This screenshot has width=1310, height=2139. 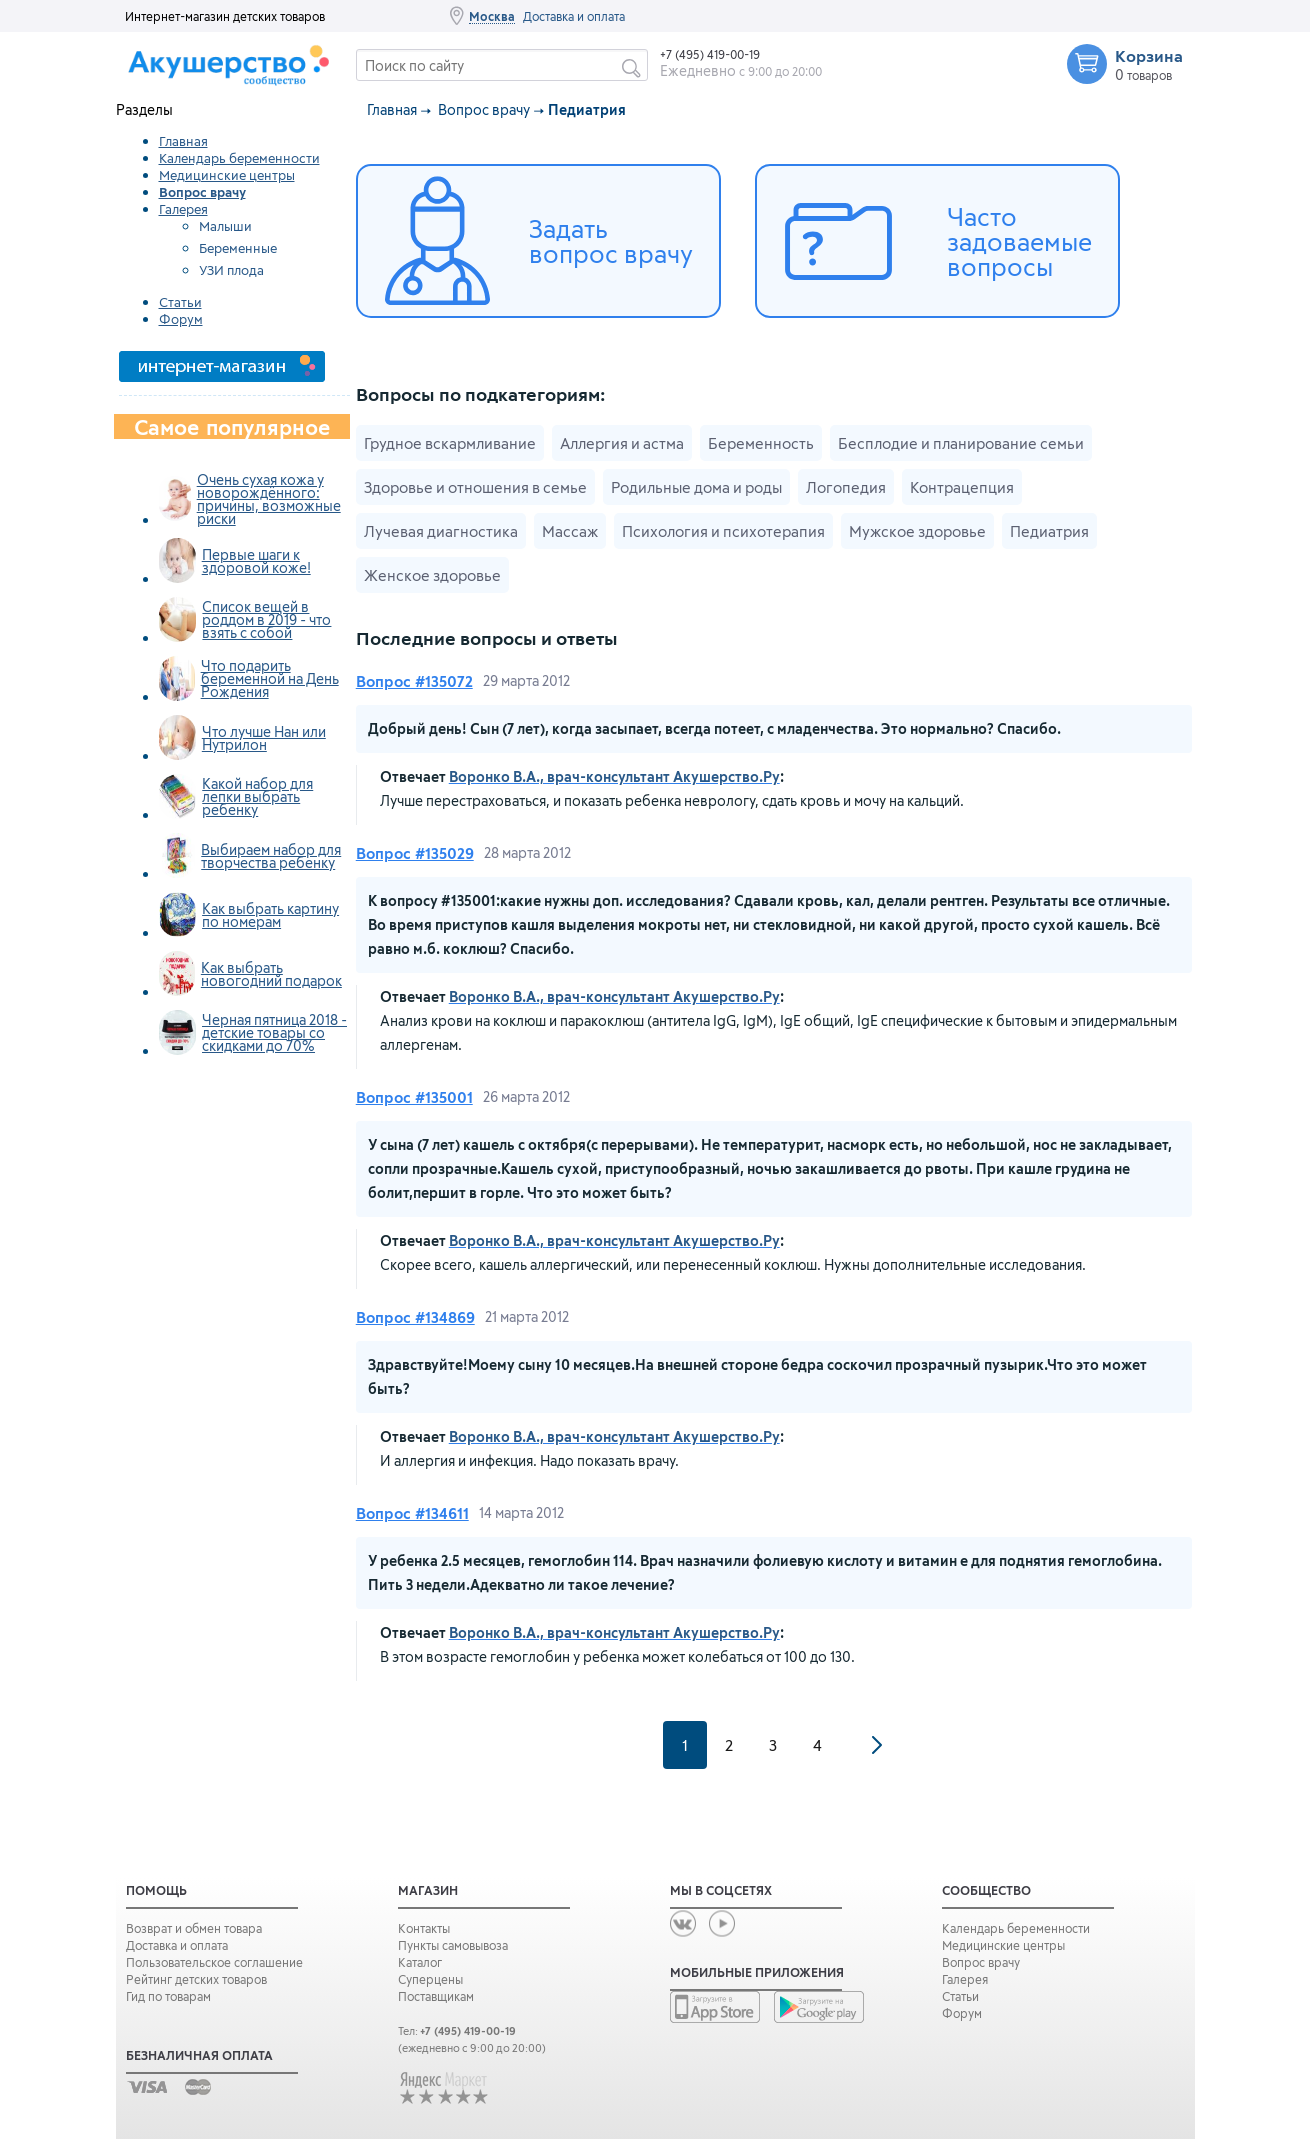 I want to click on Родильные дома и роды, so click(x=696, y=487).